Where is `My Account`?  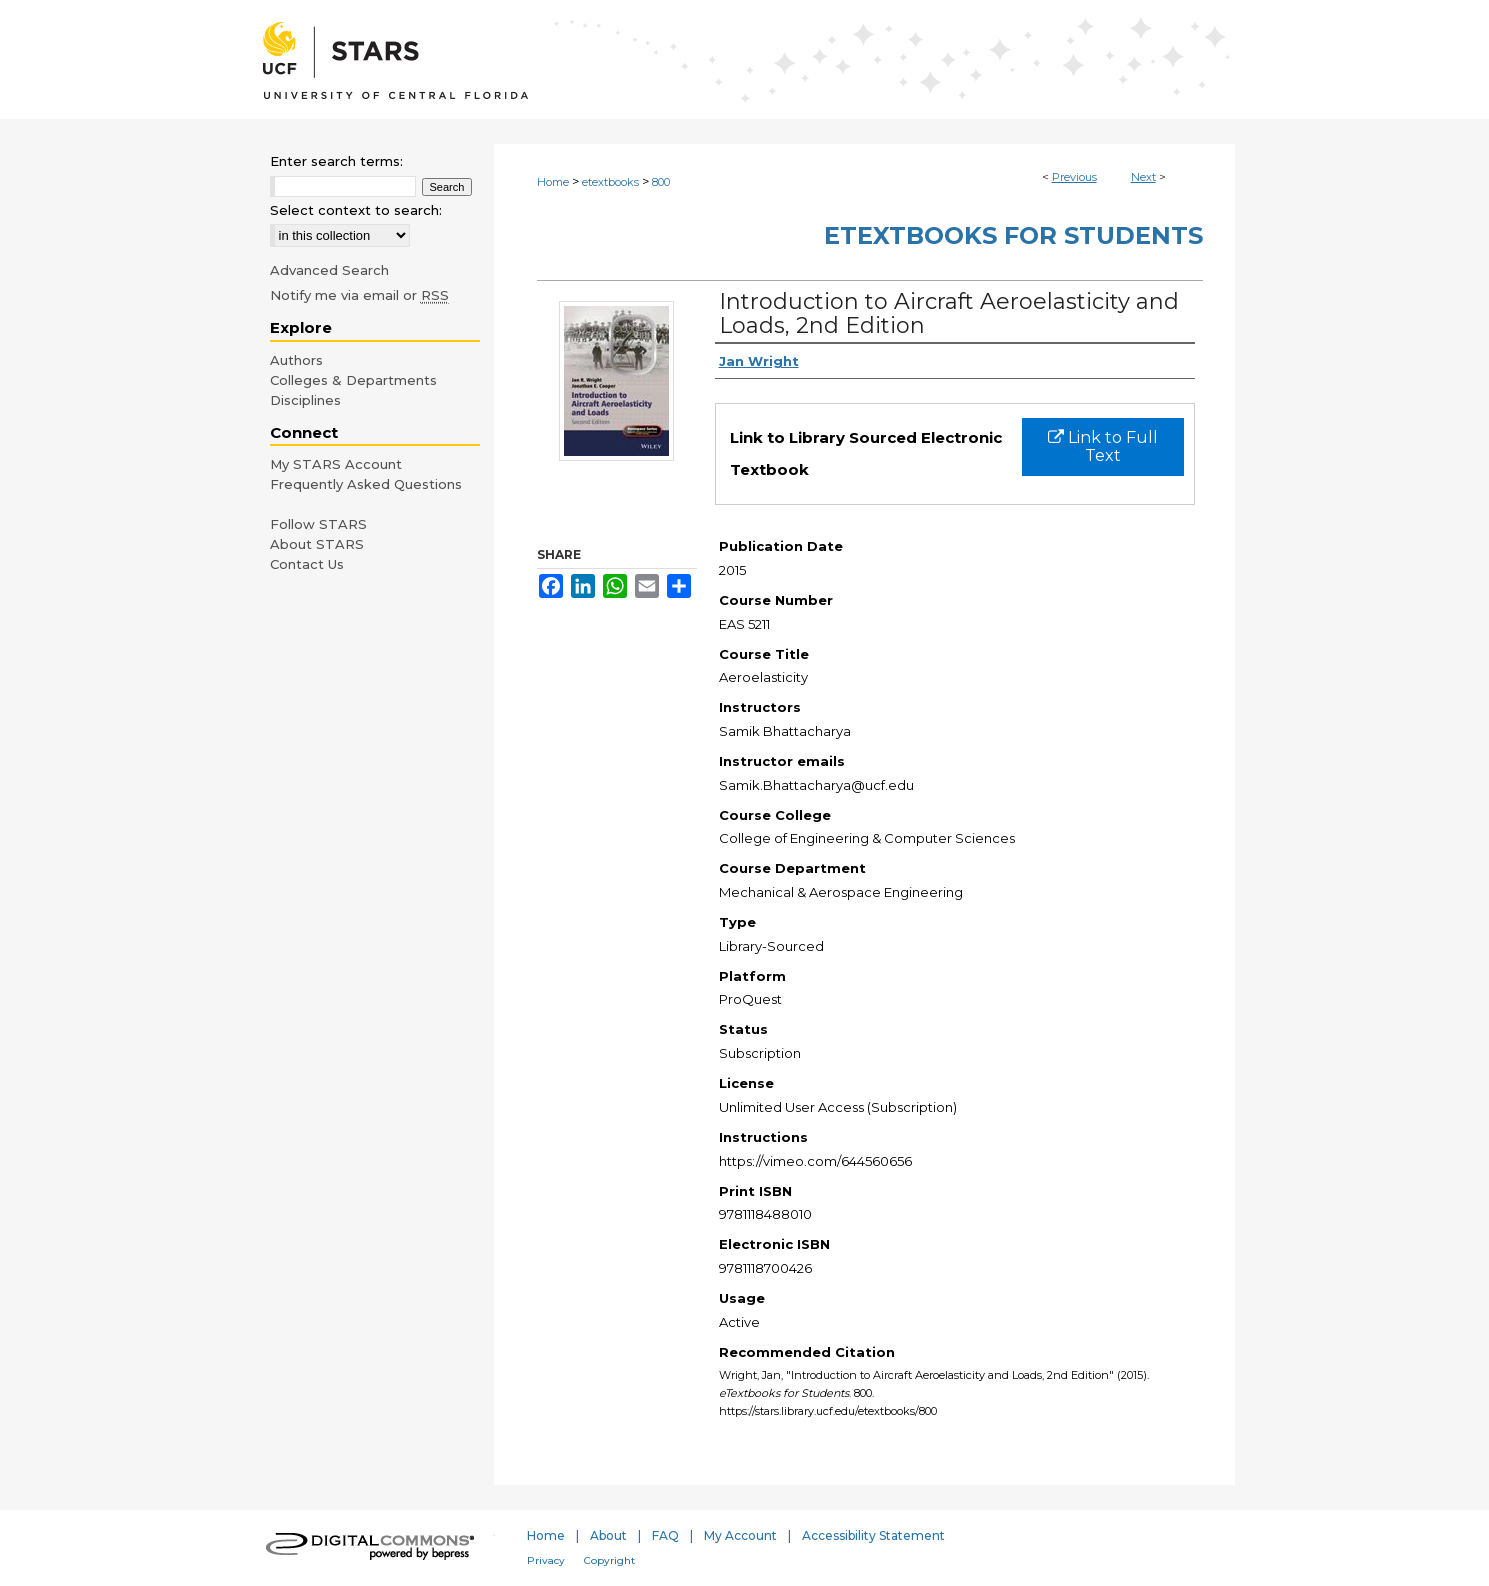 My Account is located at coordinates (740, 1535).